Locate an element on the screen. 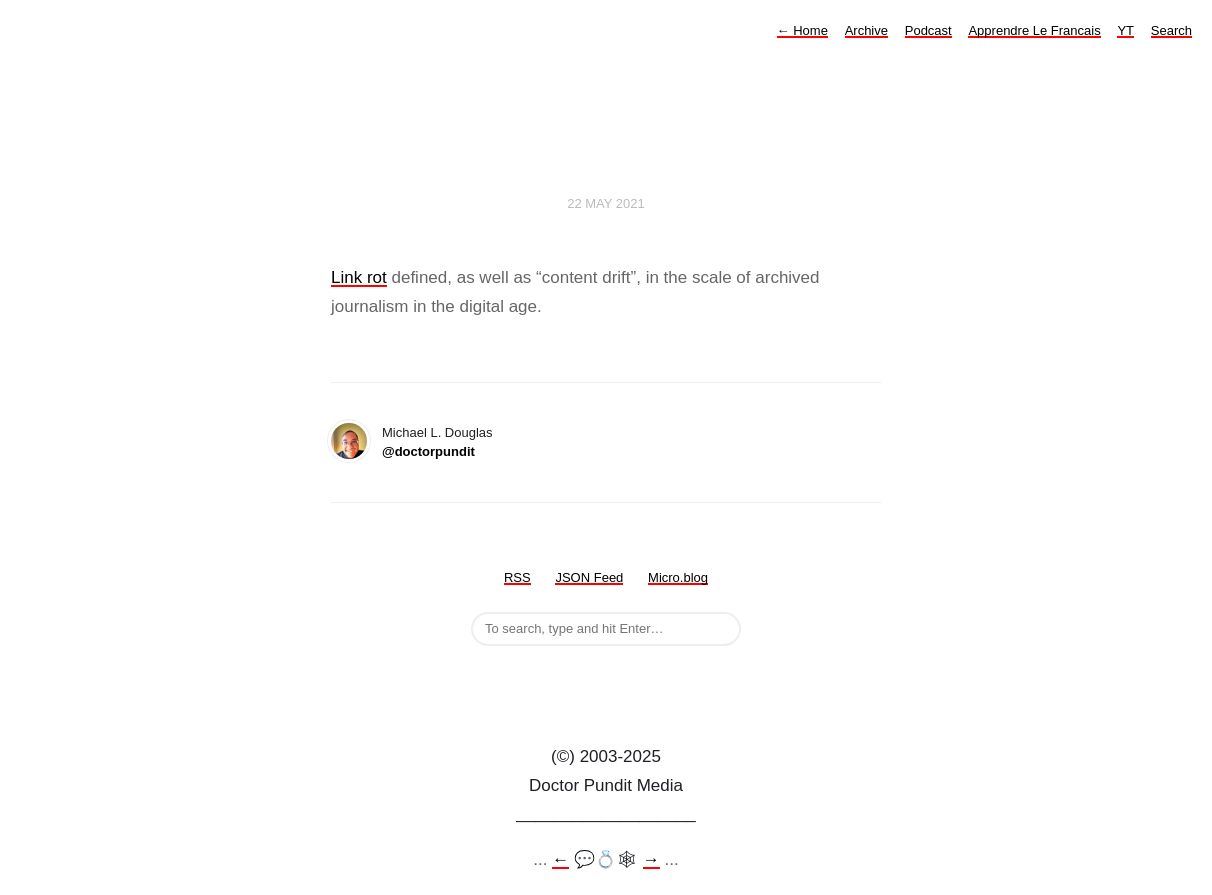 The image size is (1212, 895). YT is located at coordinates (1125, 30).